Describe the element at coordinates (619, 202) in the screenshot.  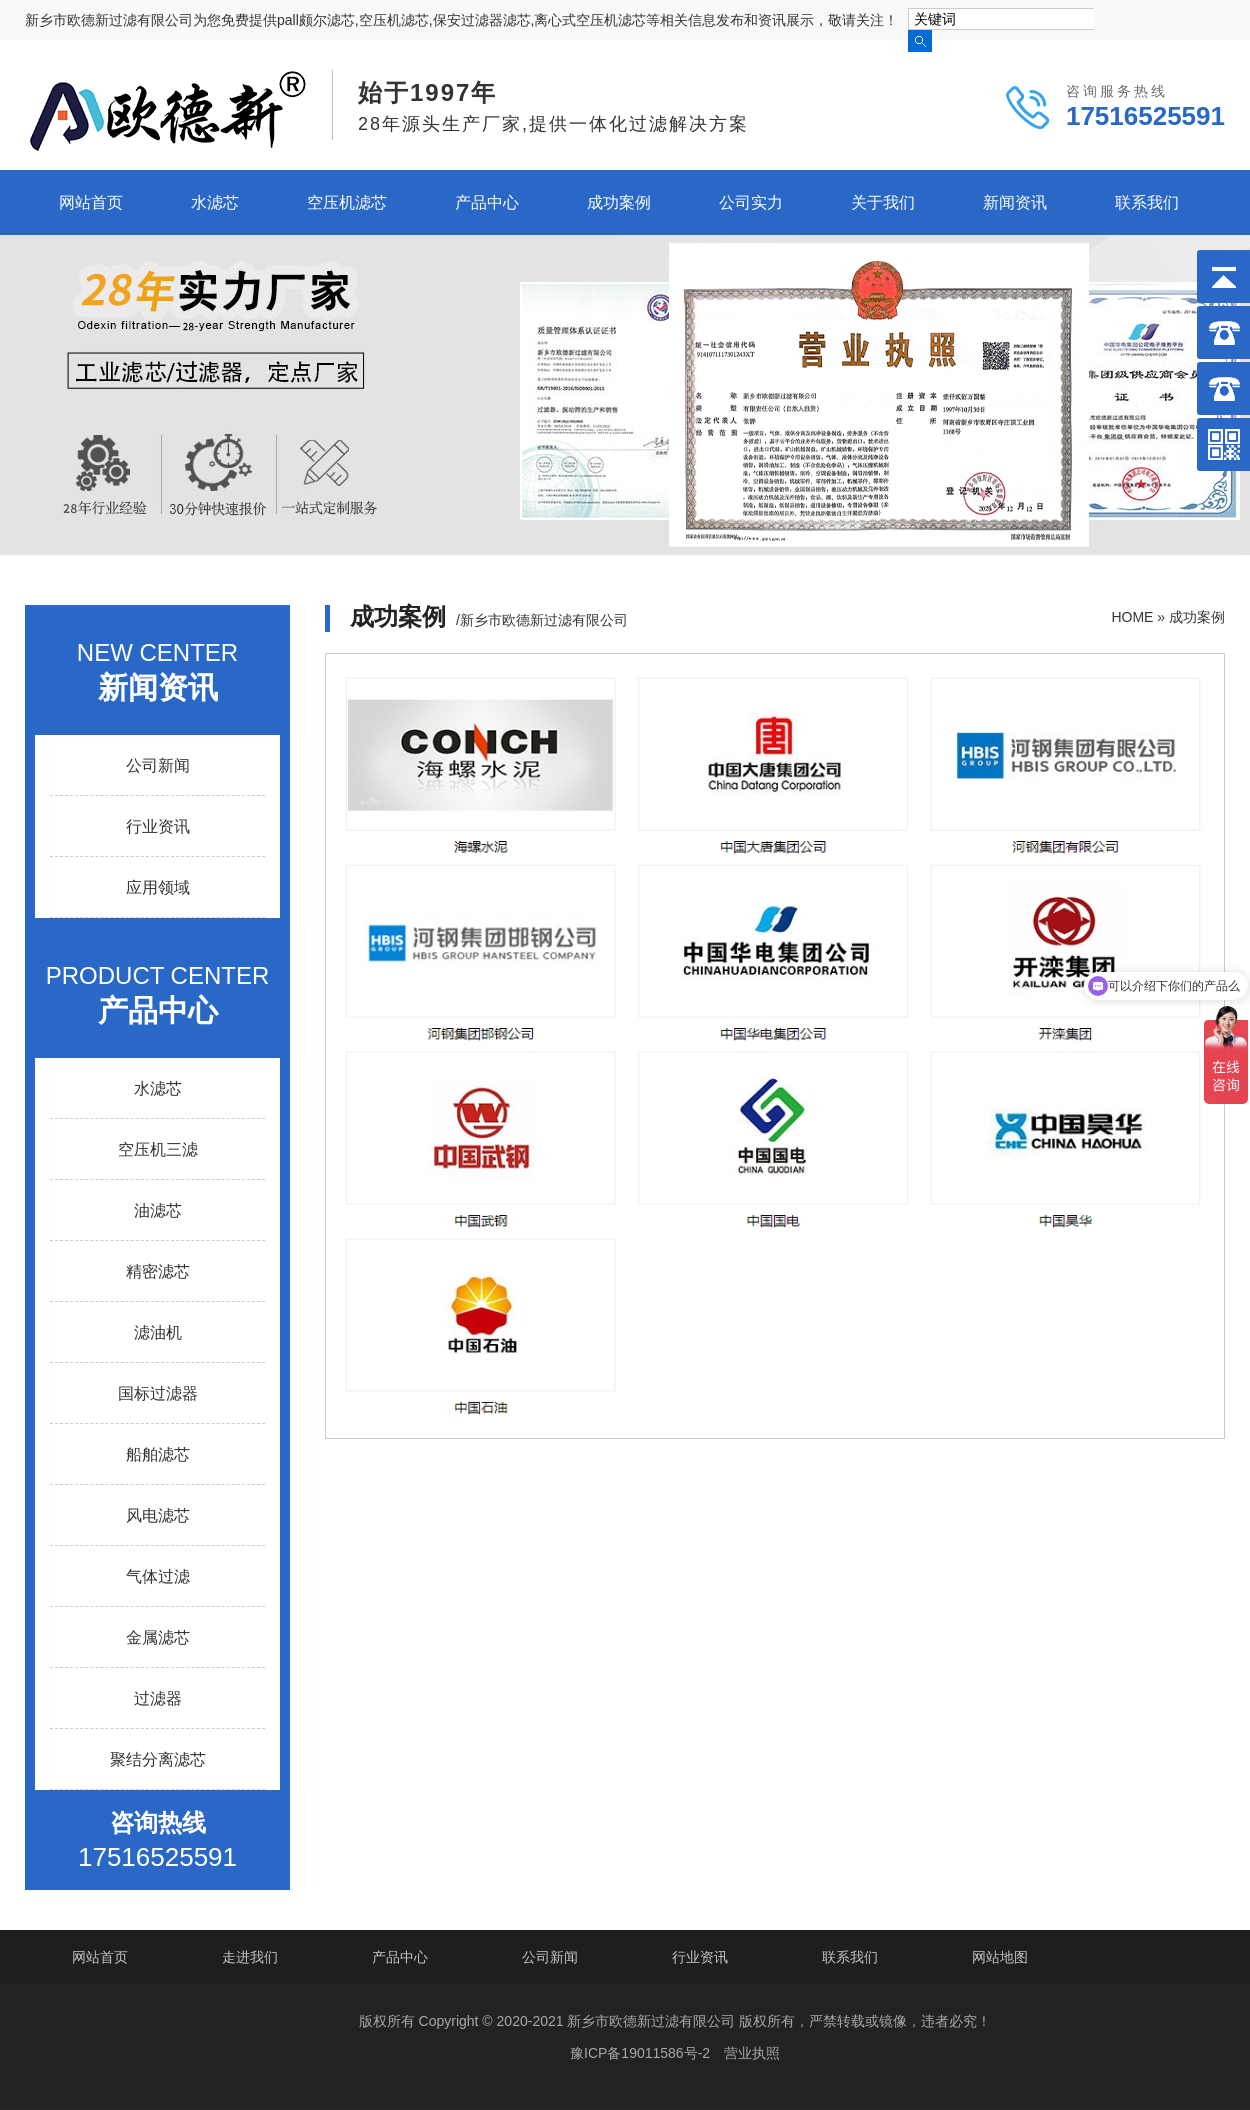
I see `成功案例` at that location.